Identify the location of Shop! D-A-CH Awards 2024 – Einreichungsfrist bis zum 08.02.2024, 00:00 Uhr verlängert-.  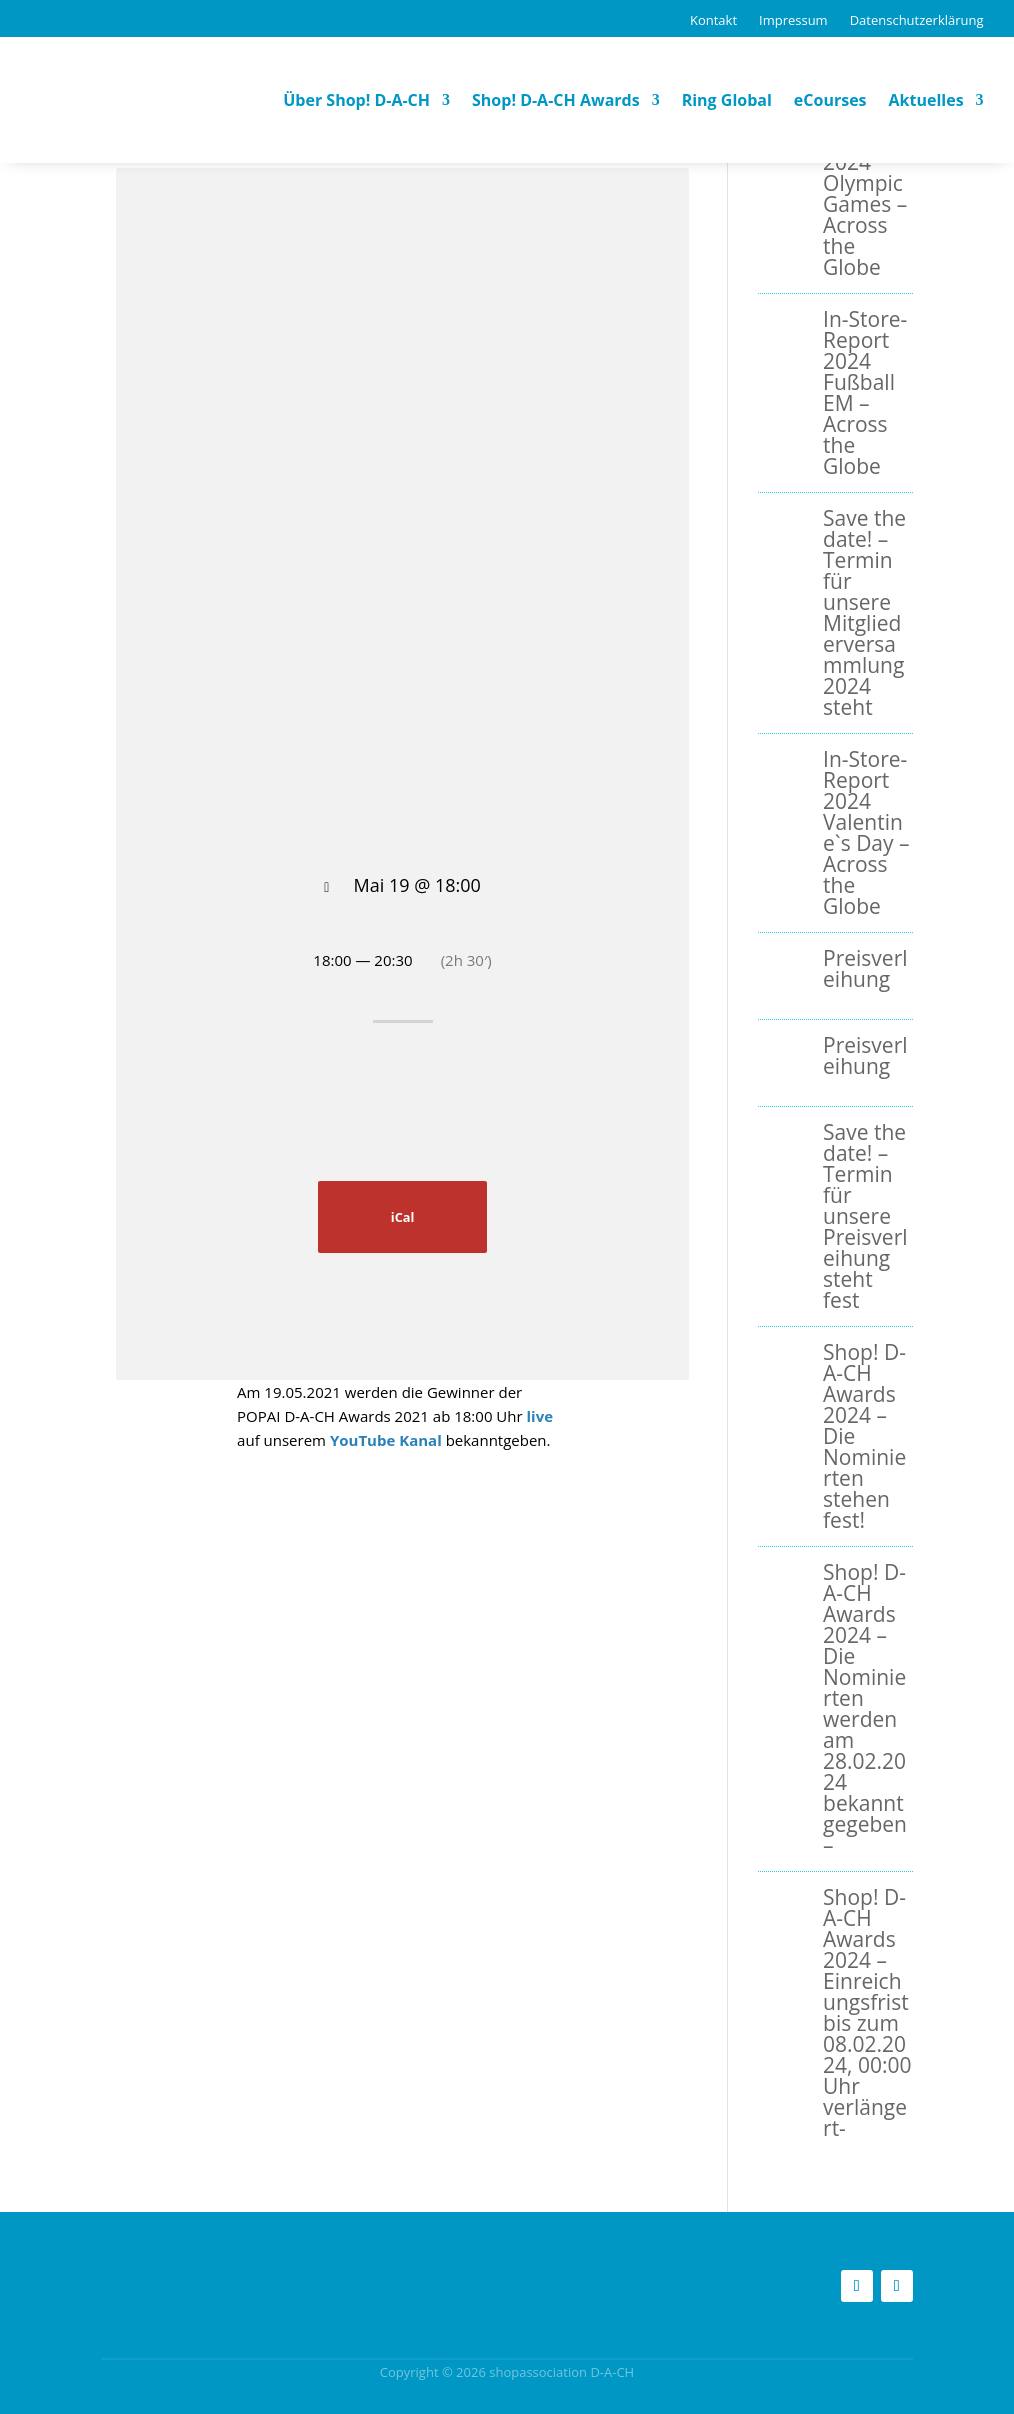
(867, 2012).